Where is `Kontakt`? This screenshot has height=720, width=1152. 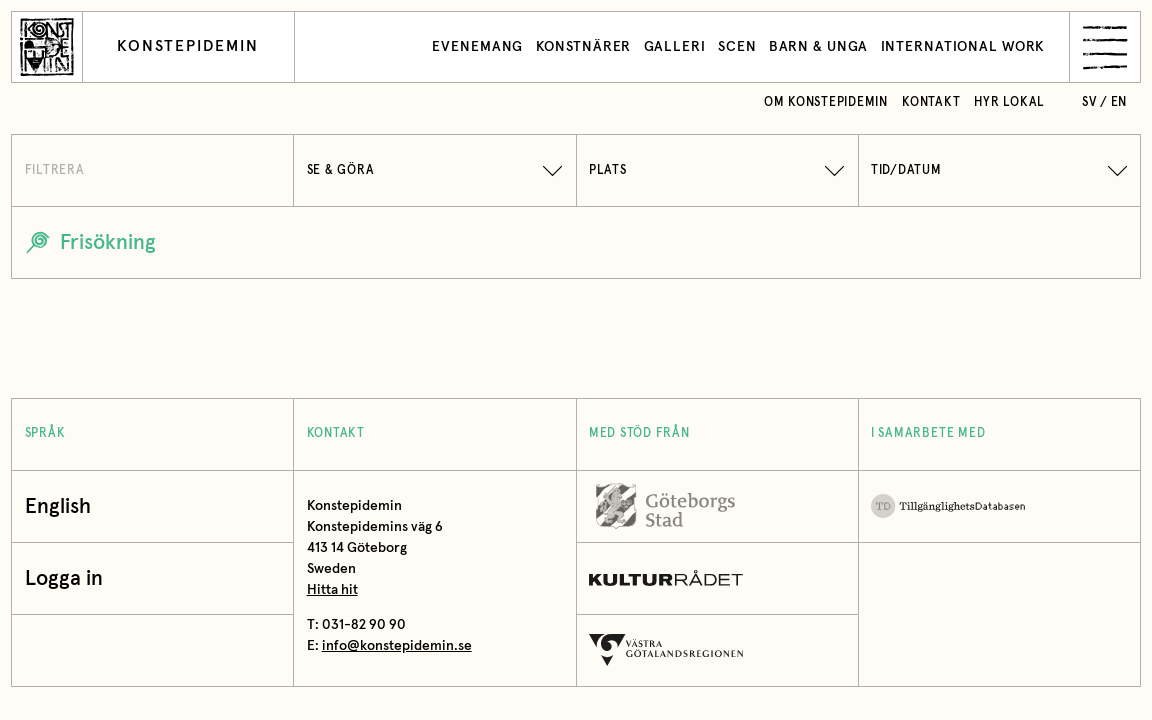
Kontakt is located at coordinates (931, 102).